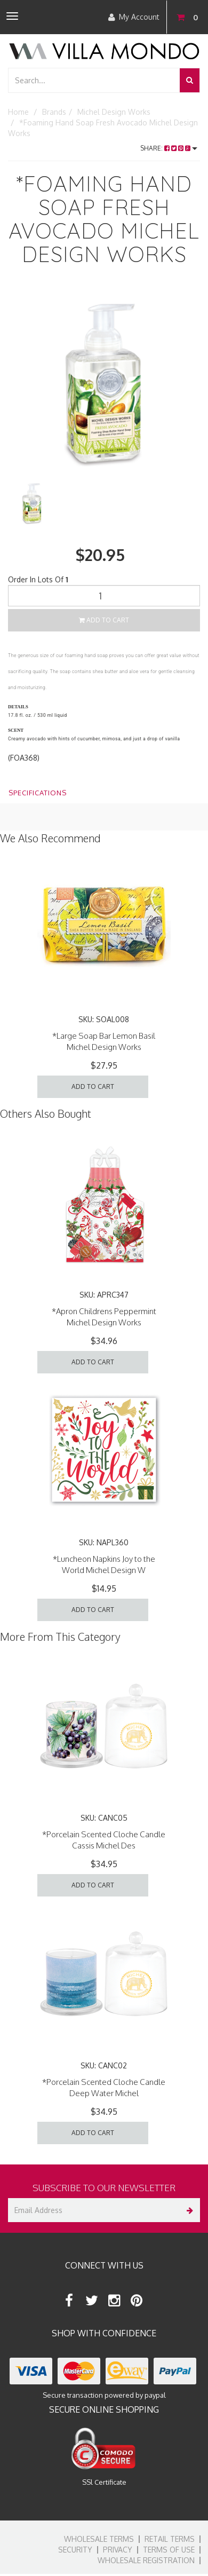  Describe the element at coordinates (104, 383) in the screenshot. I see `[option]` at that location.